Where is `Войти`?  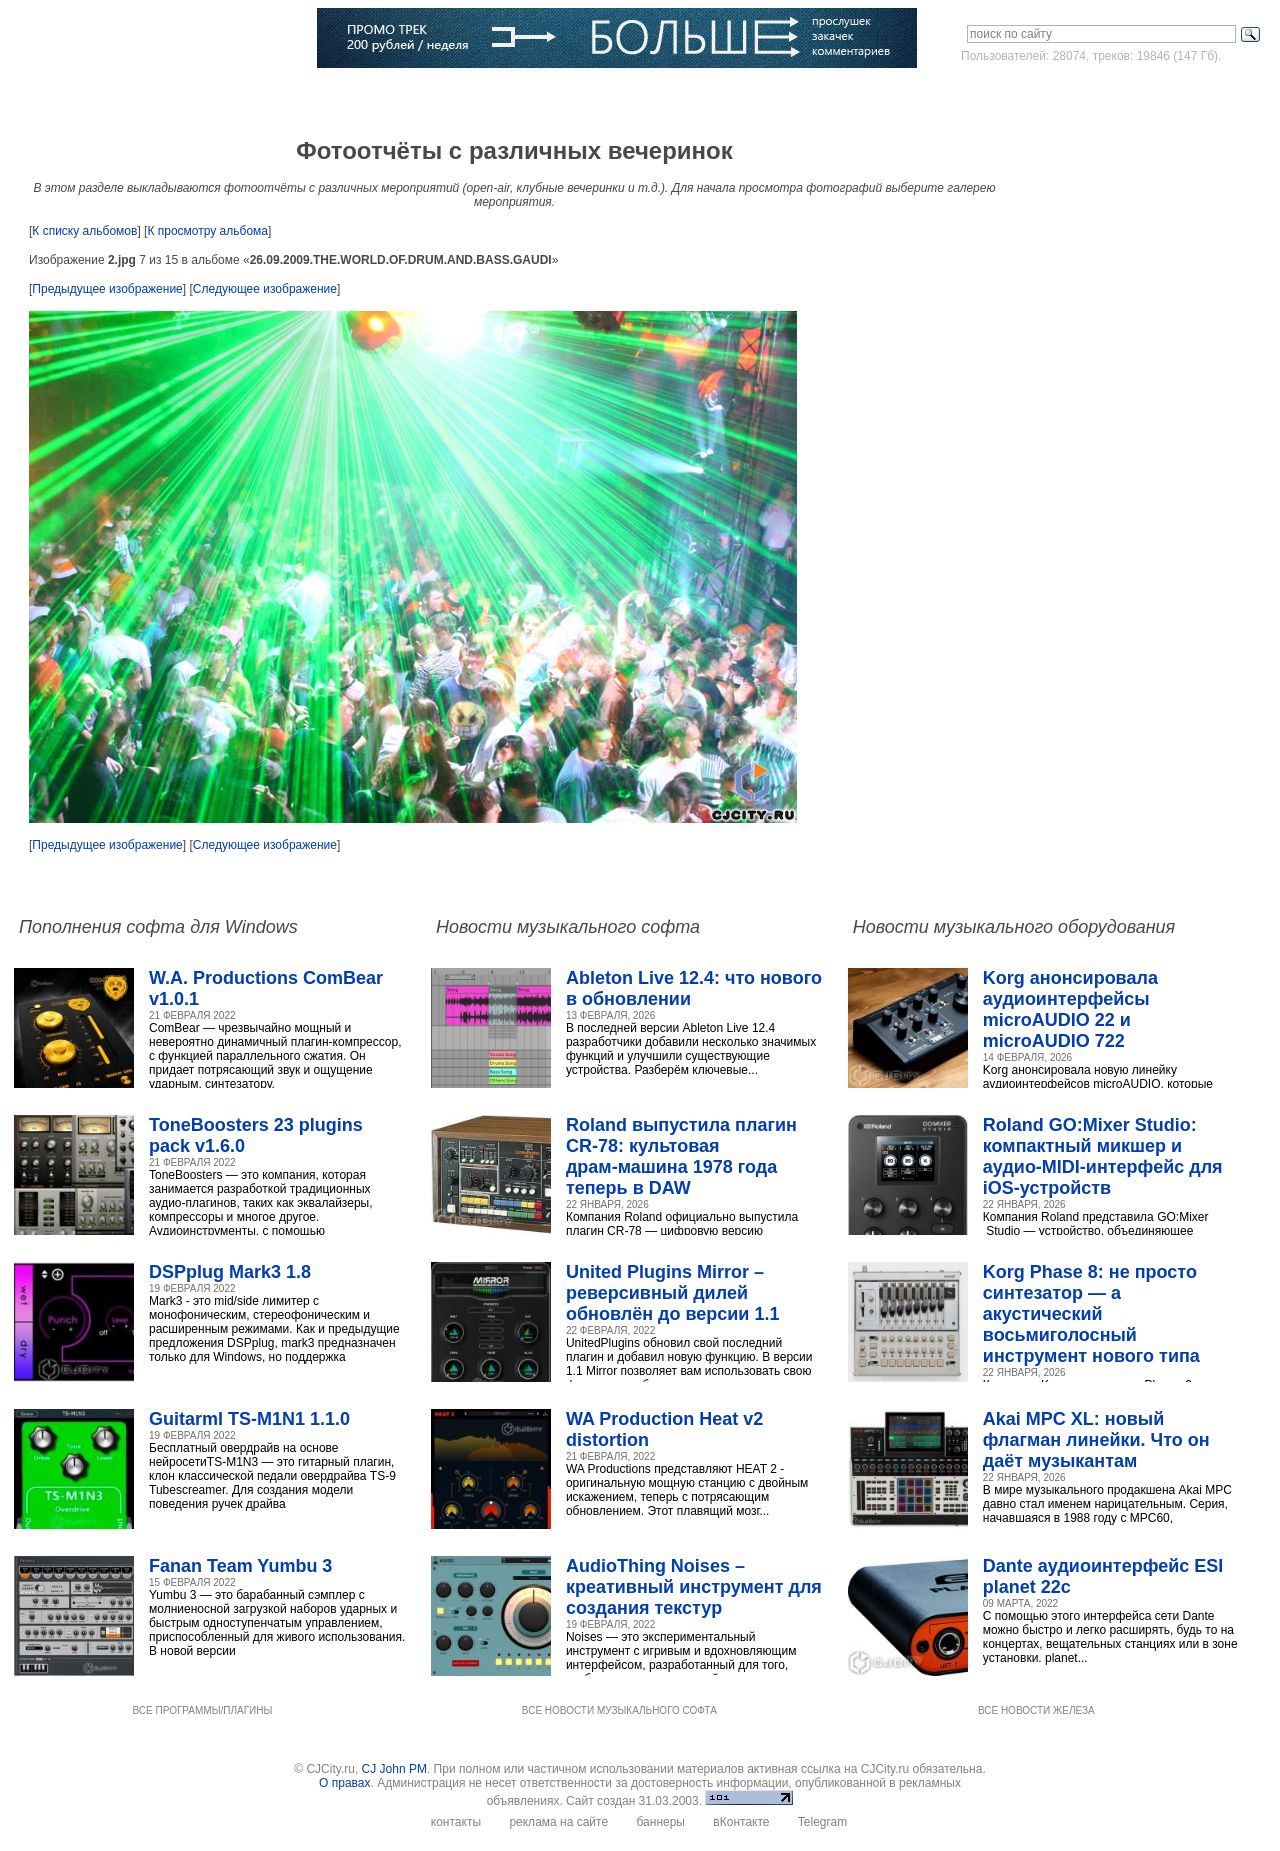
Войти is located at coordinates (1083, 94).